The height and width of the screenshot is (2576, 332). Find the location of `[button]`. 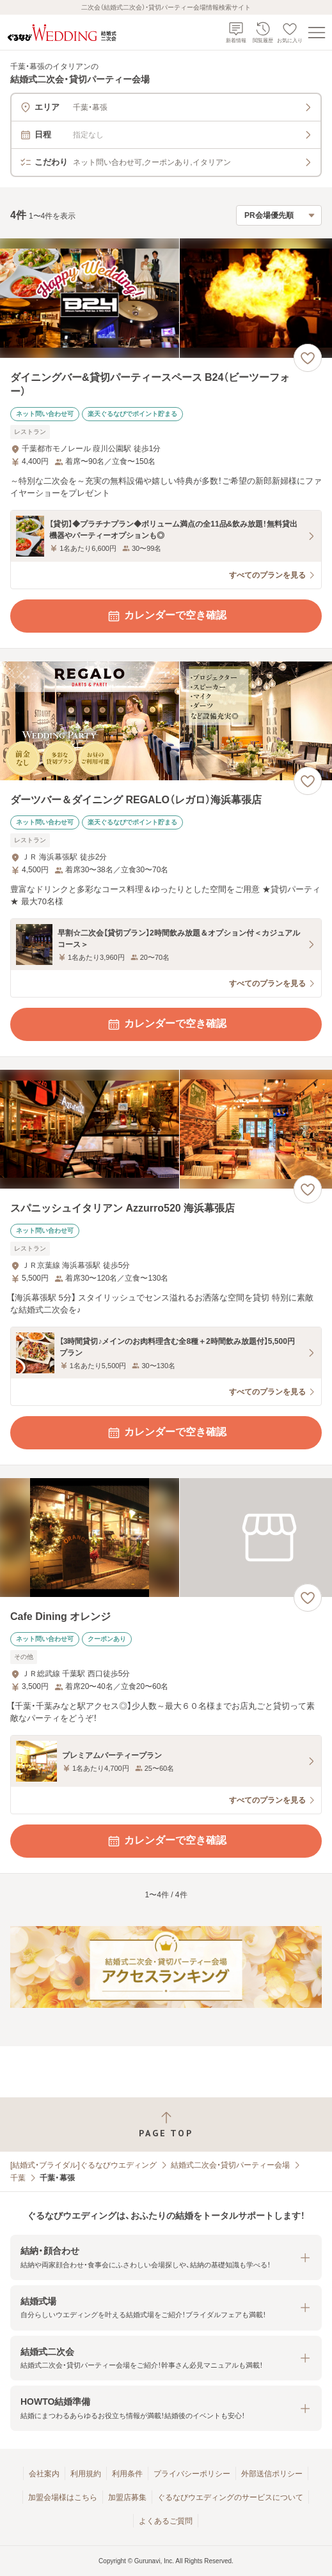

[button] is located at coordinates (166, 2257).